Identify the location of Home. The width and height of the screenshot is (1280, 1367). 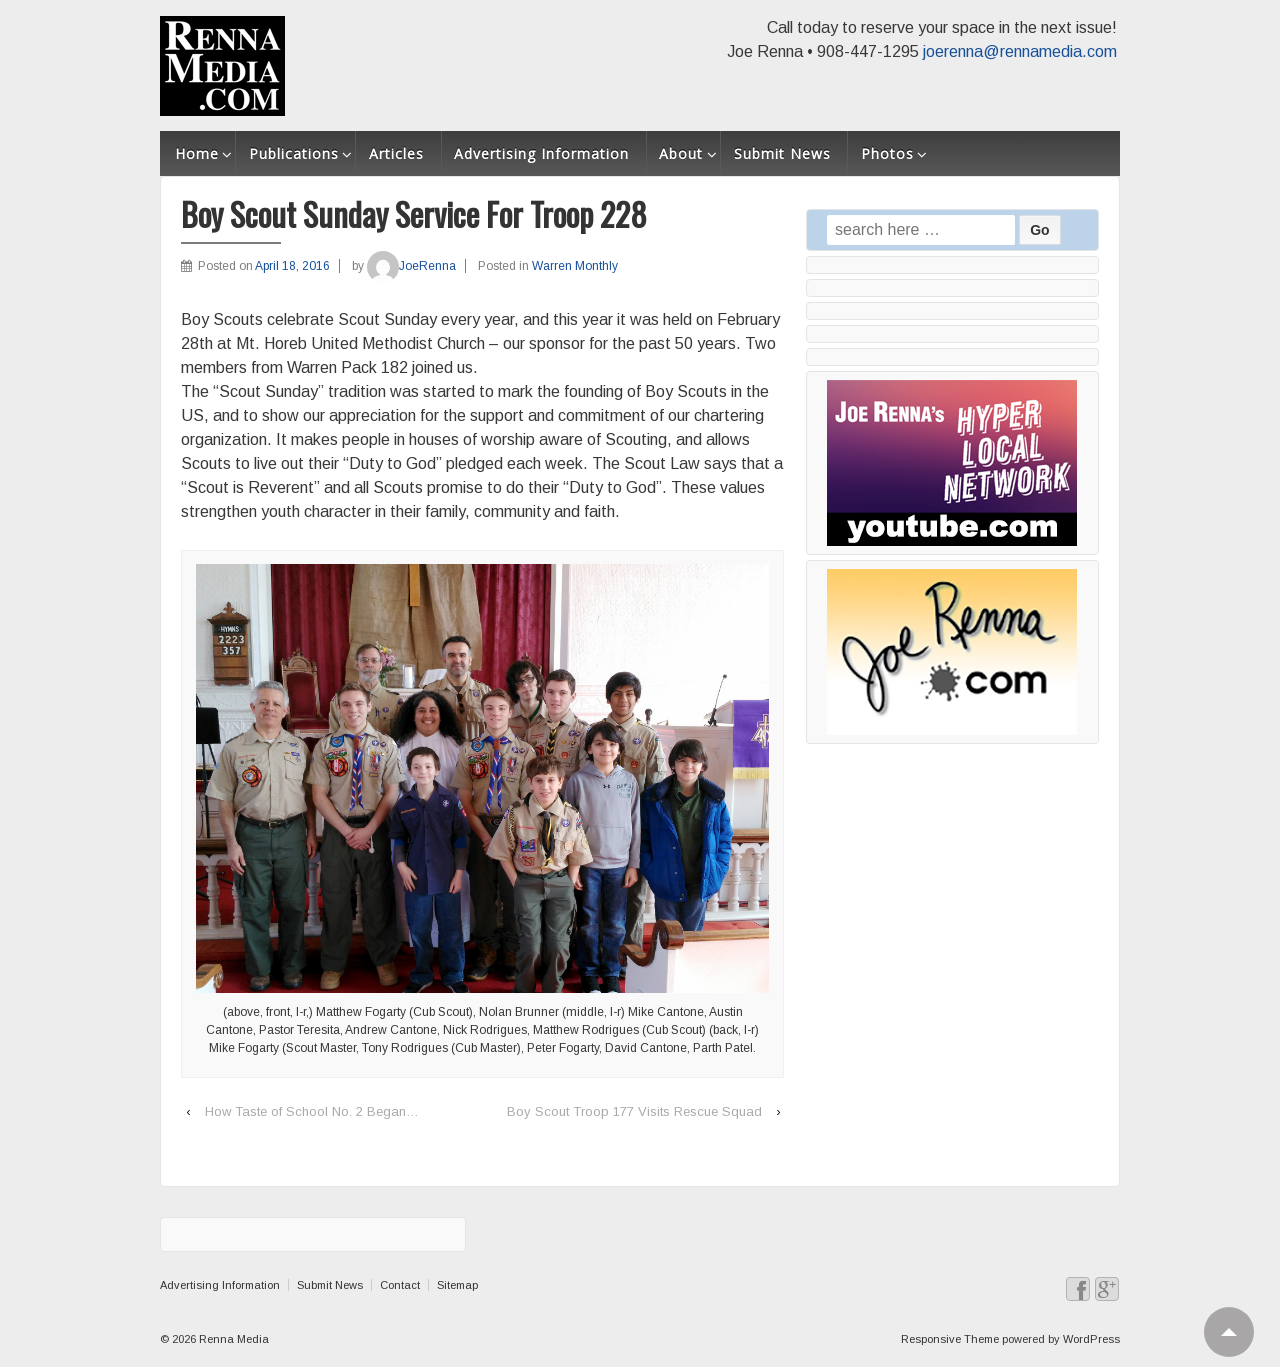
(197, 153).